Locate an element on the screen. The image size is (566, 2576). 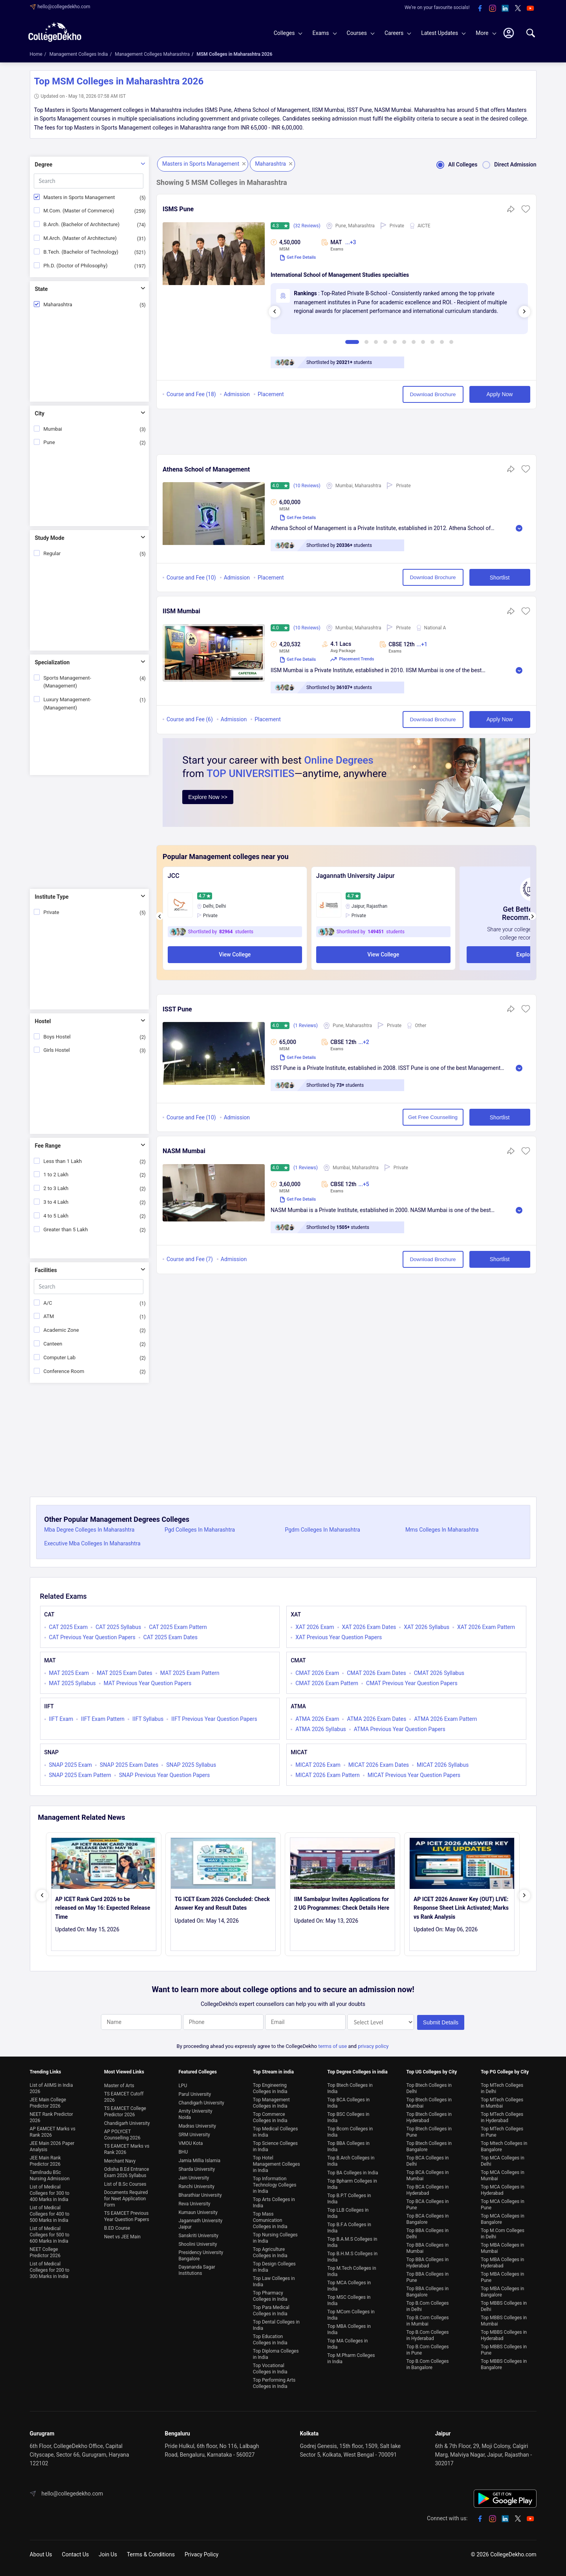
JEE Main 2026 Paper Analysis is located at coordinates (52, 2146).